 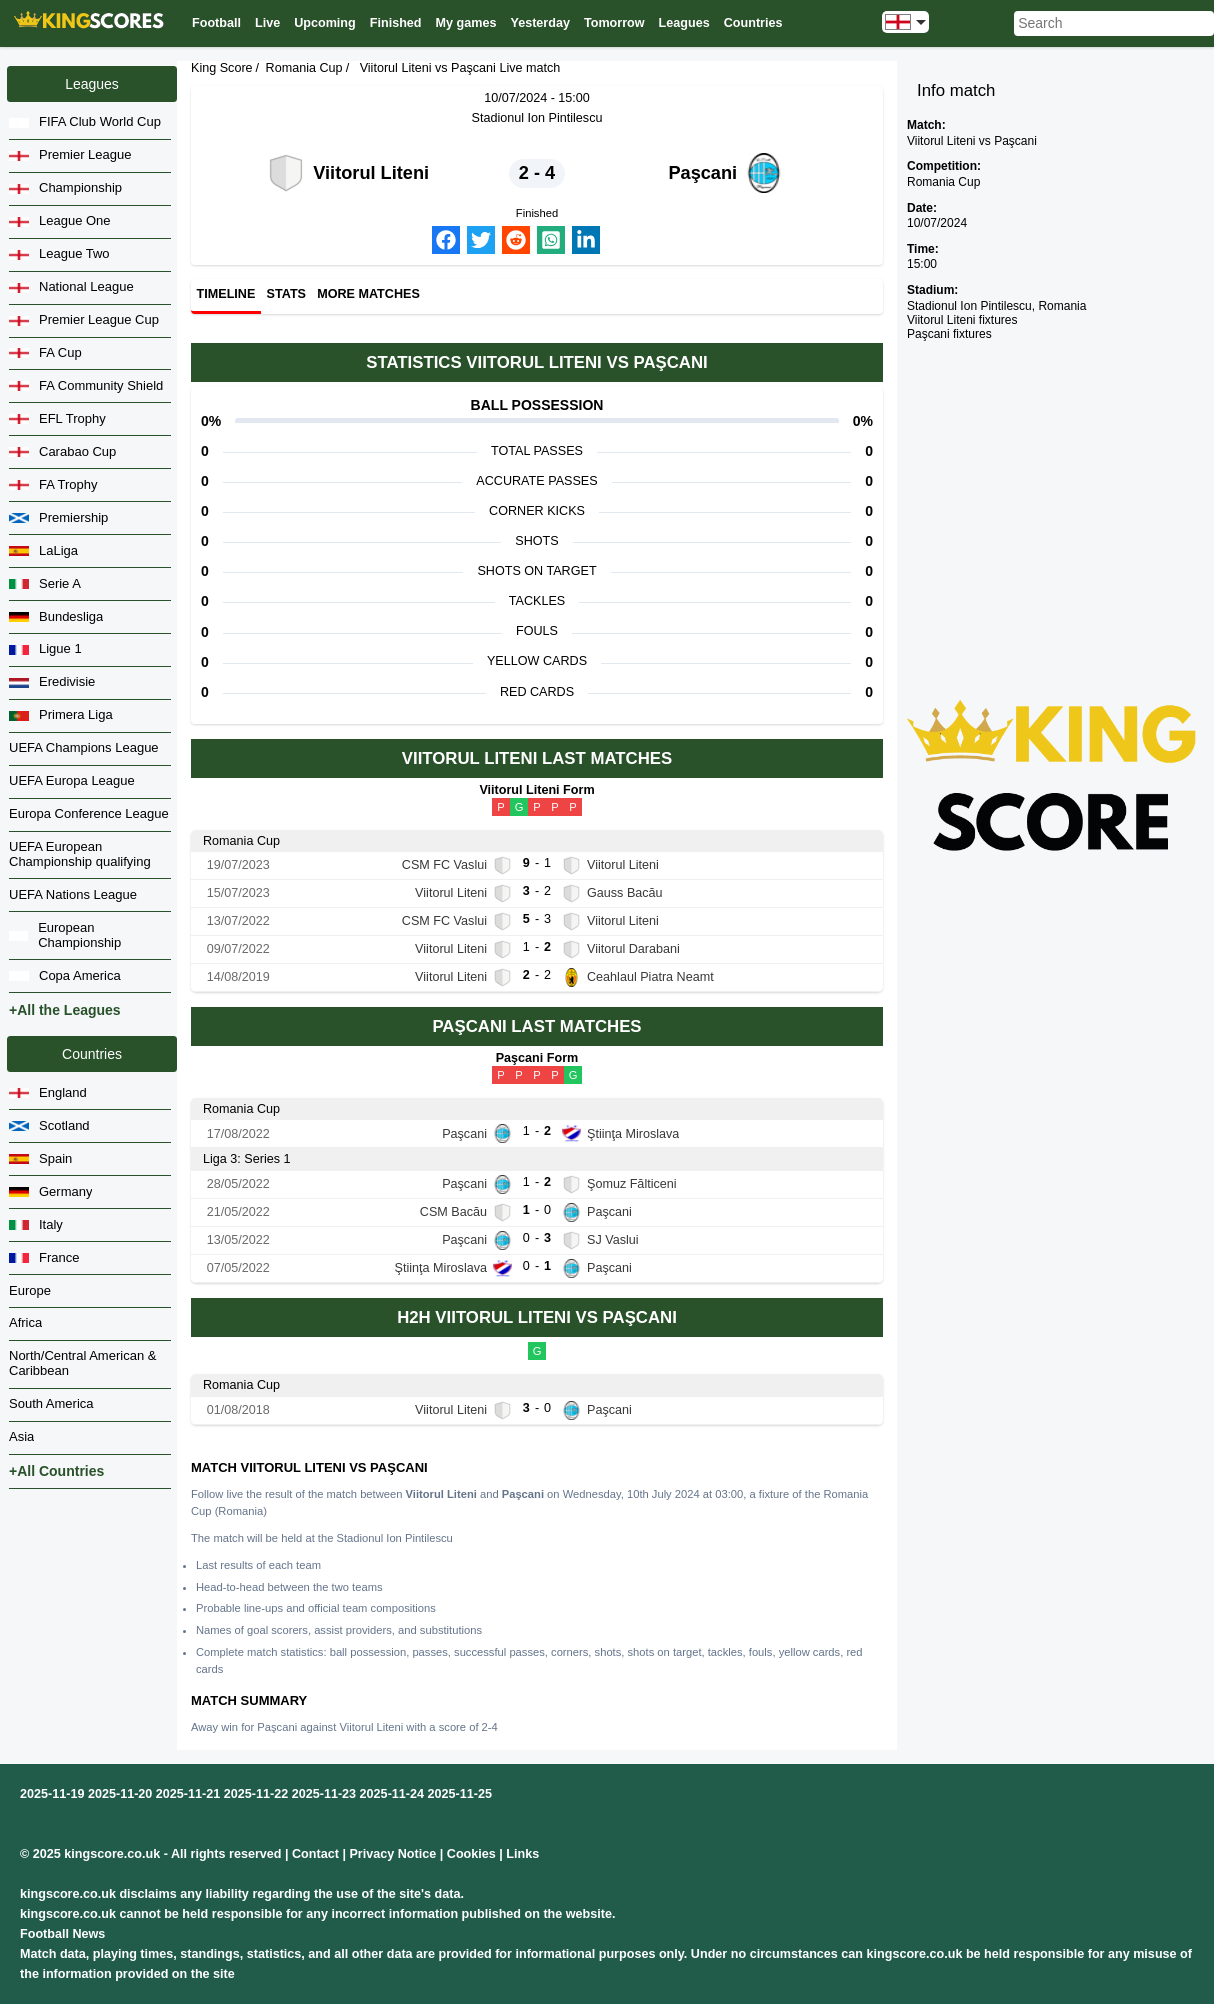 What do you see at coordinates (62, 1934) in the screenshot?
I see `Football News` at bounding box center [62, 1934].